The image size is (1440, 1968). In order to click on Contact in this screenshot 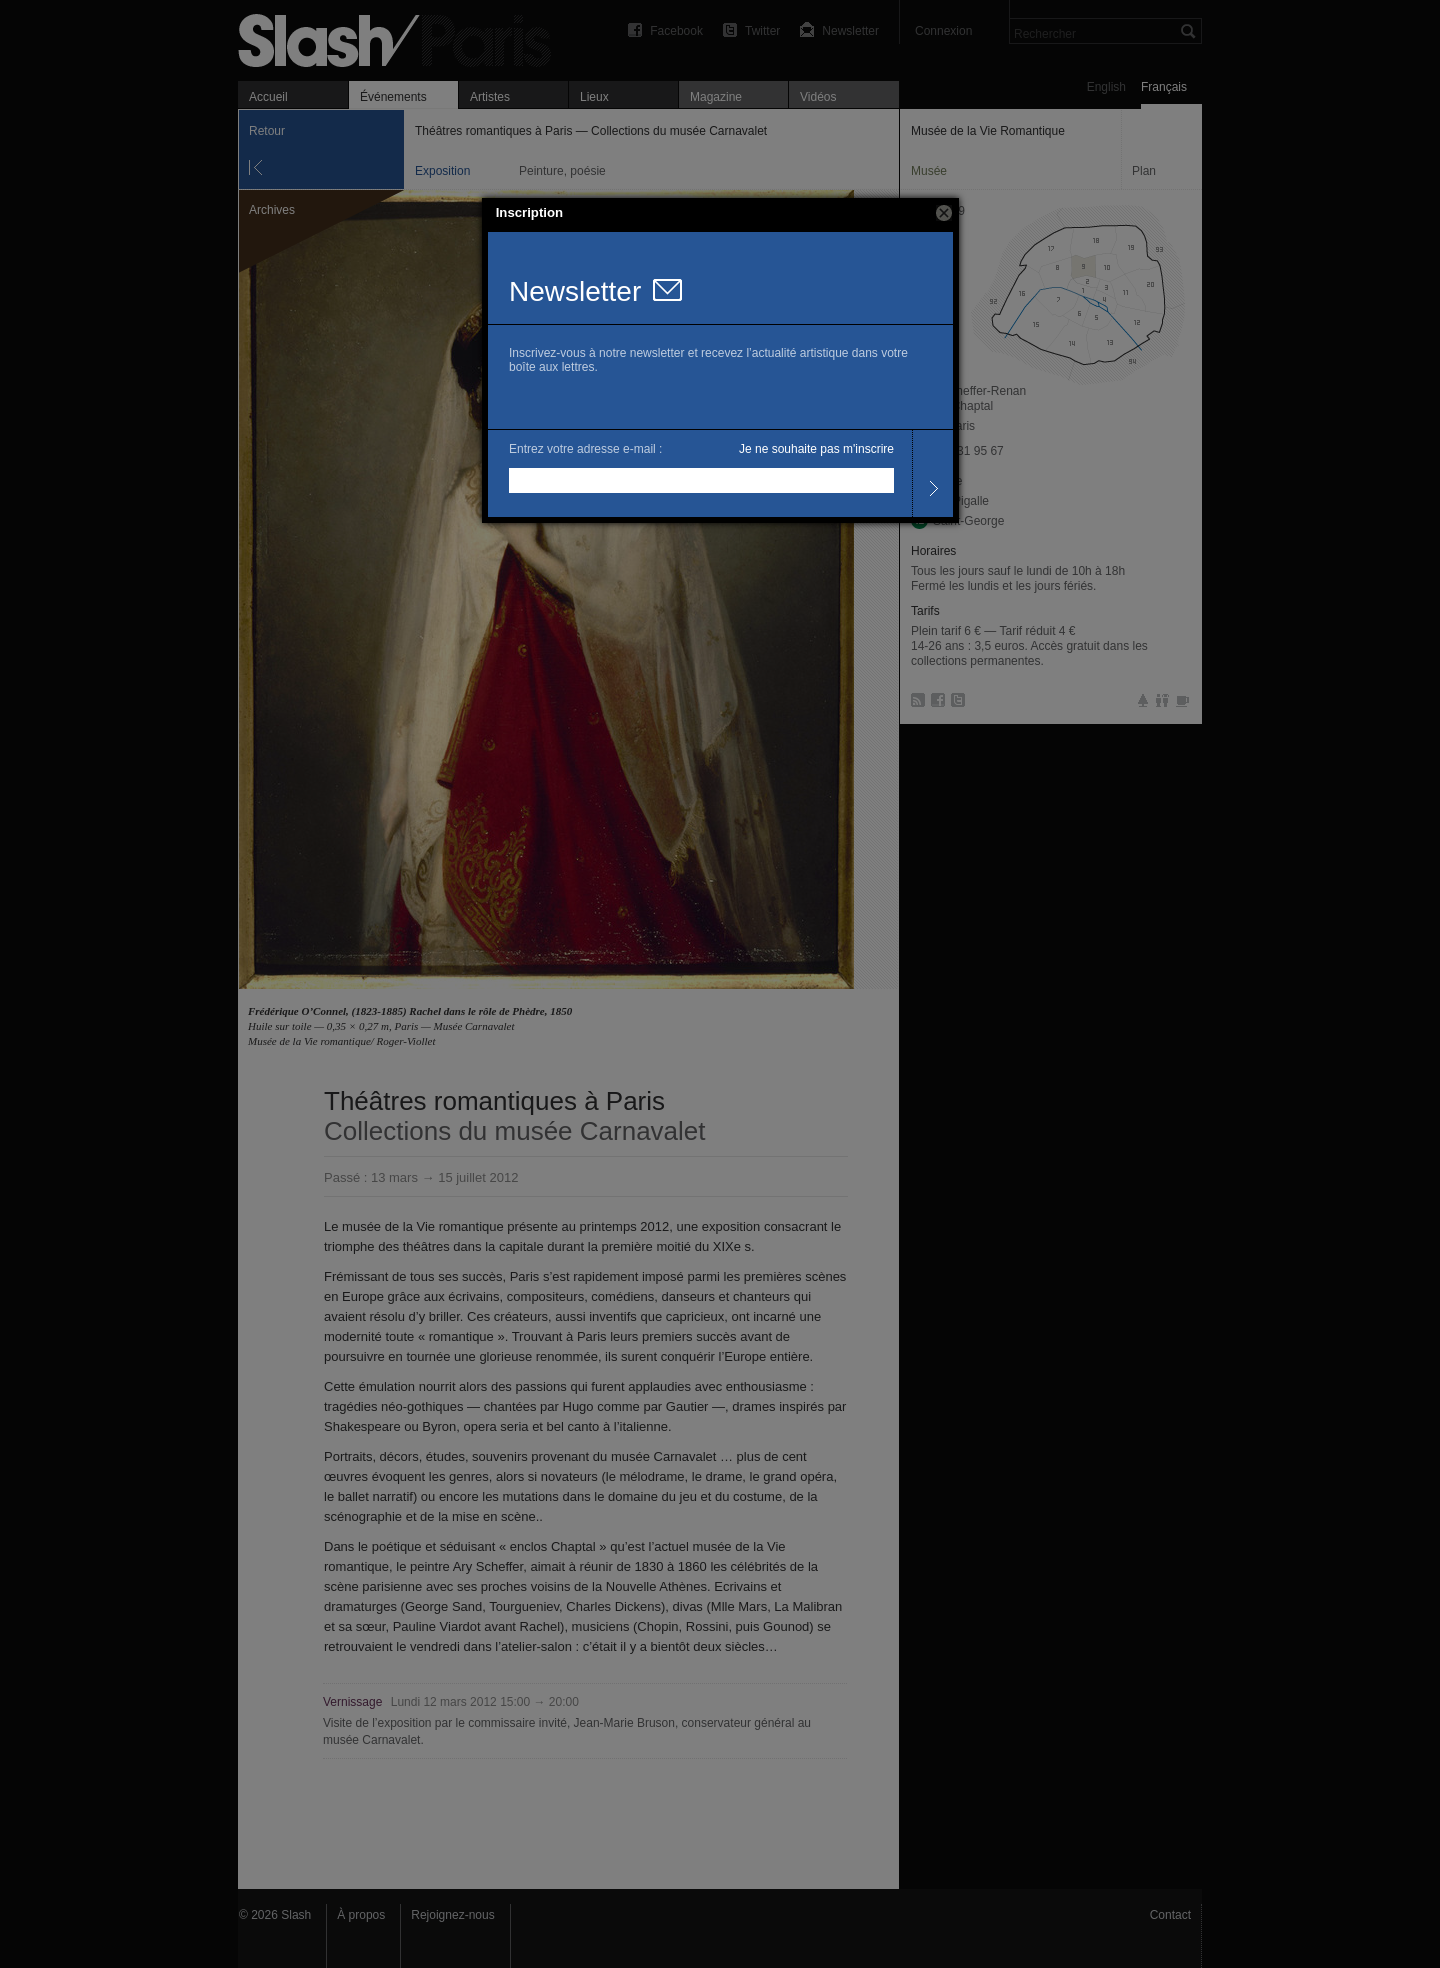, I will do `click(1170, 1915)`.